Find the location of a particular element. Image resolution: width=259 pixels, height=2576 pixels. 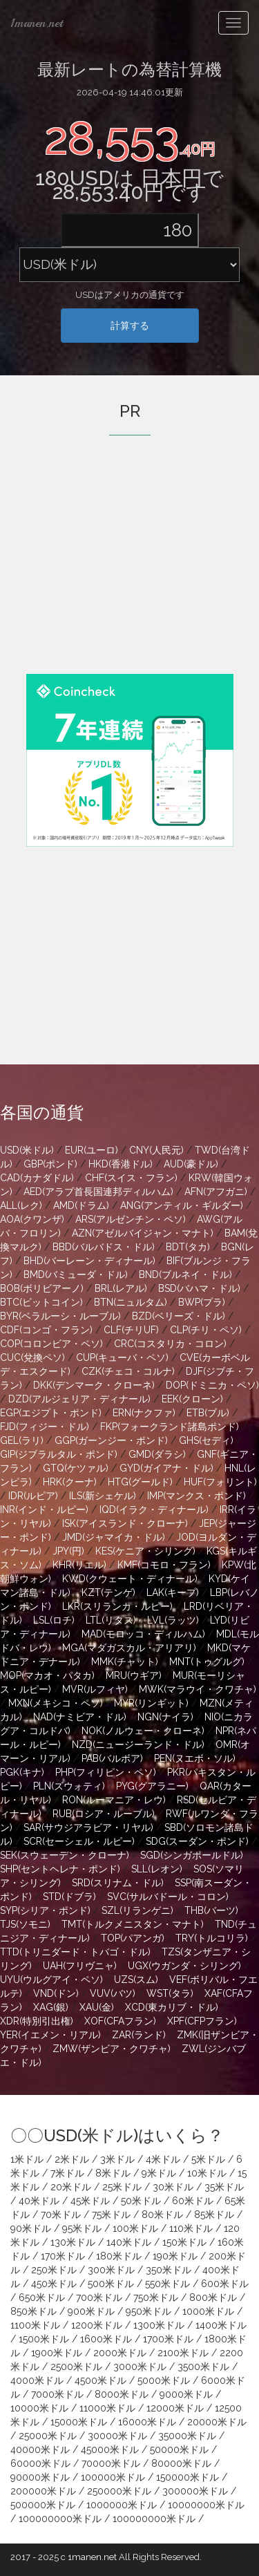

CHF(スイス・フラン) is located at coordinates (131, 1177).